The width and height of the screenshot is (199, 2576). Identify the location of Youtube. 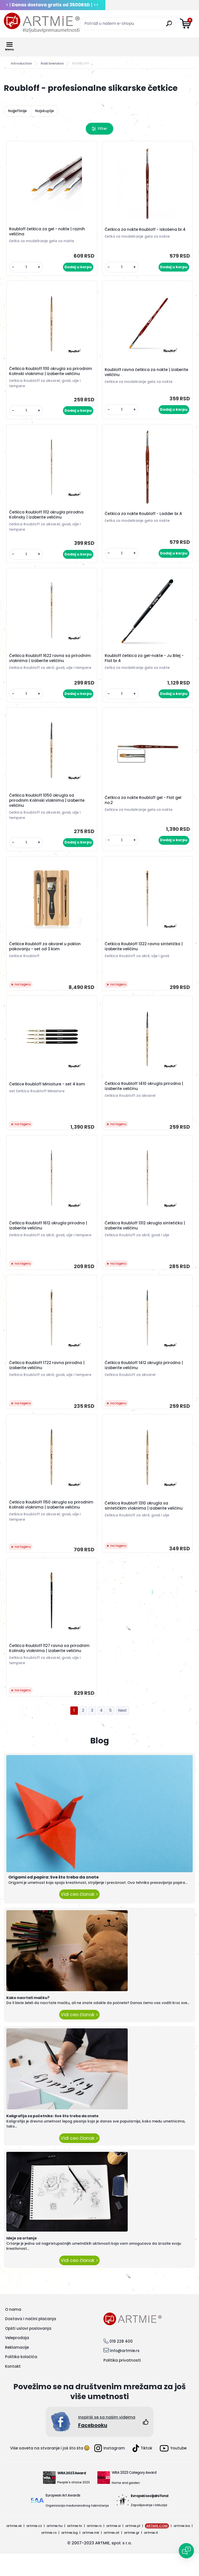
(173, 2470).